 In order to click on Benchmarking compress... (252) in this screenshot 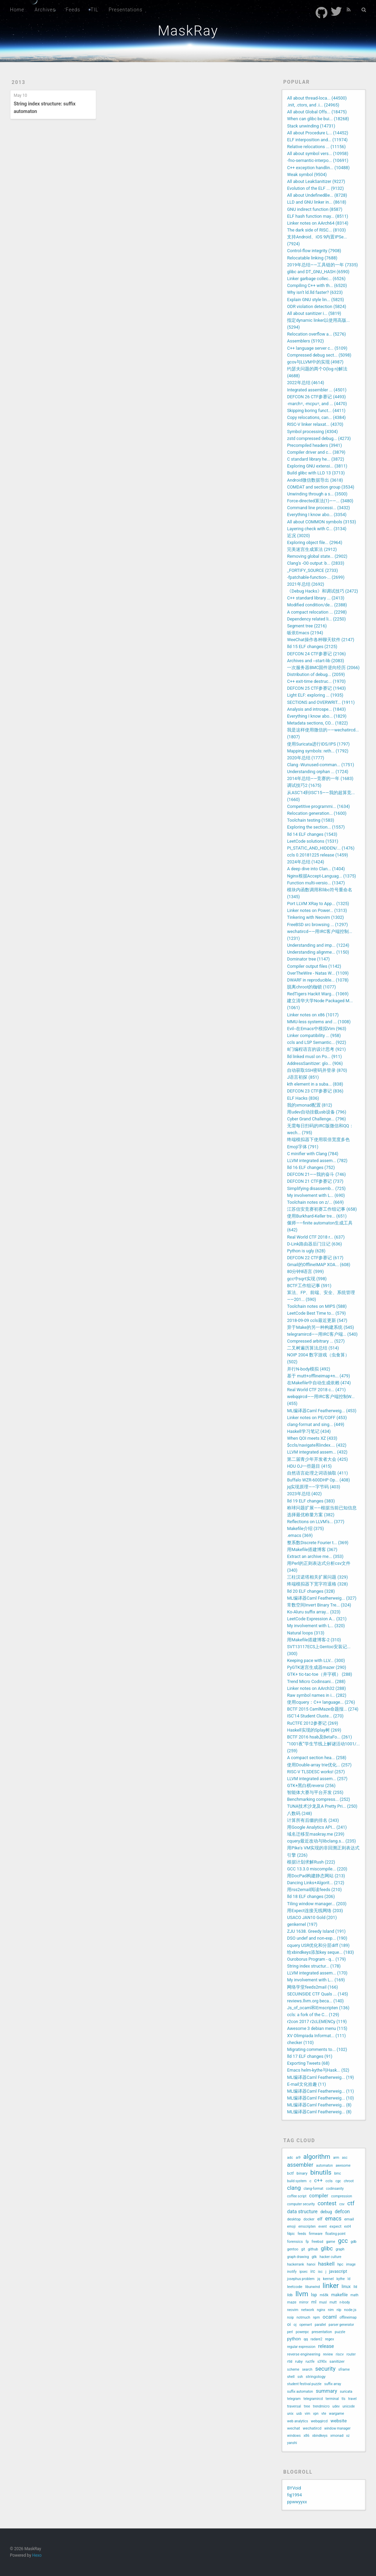, I will do `click(318, 1799)`.